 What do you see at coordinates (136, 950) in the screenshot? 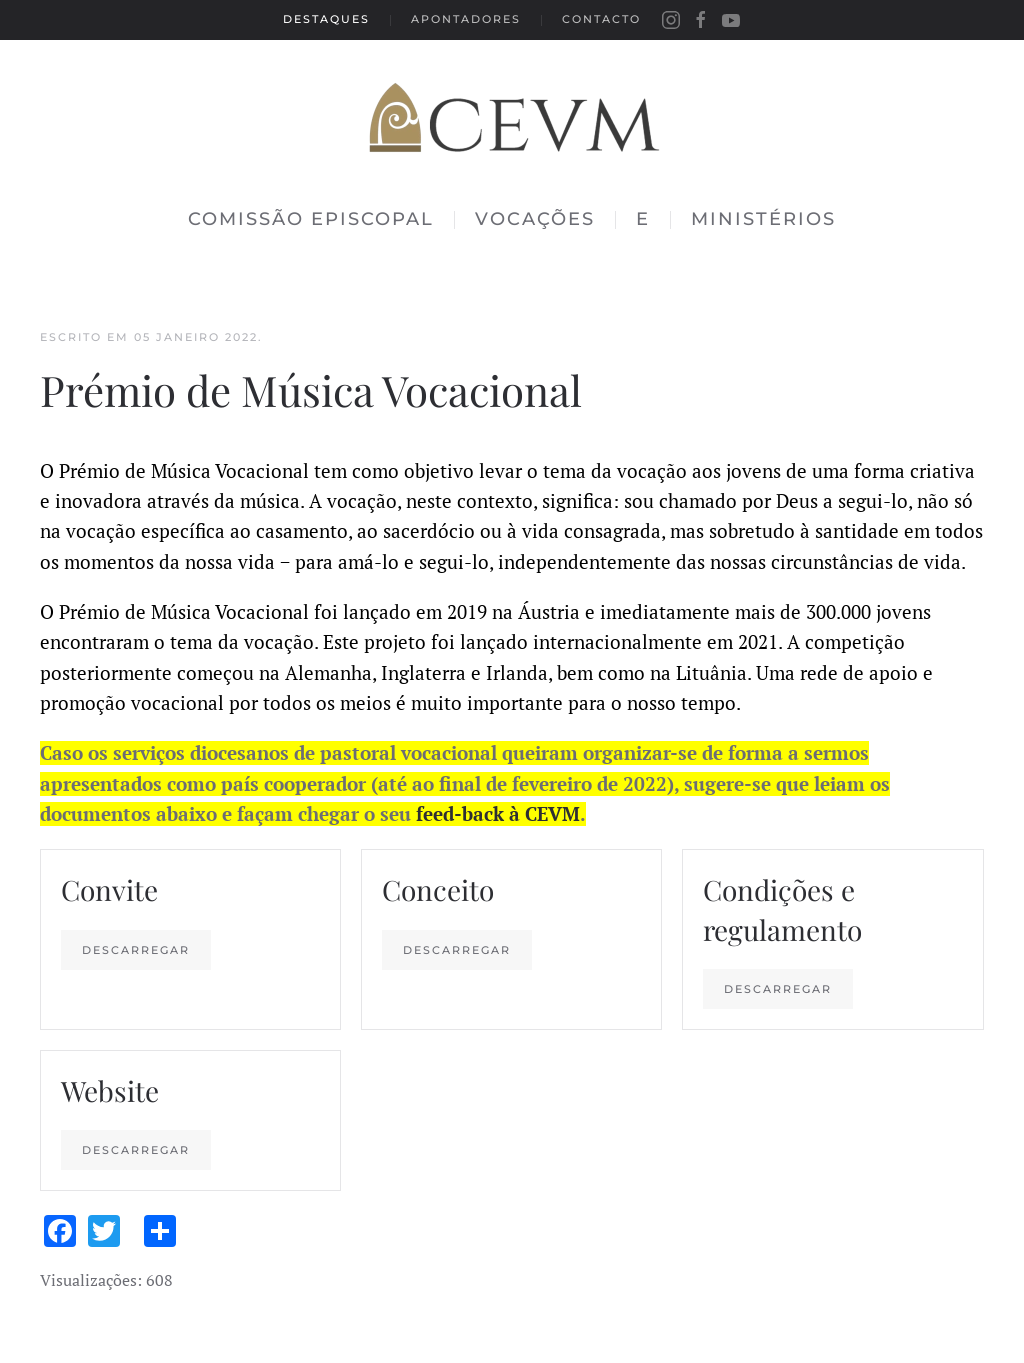
I see `Descarregar` at bounding box center [136, 950].